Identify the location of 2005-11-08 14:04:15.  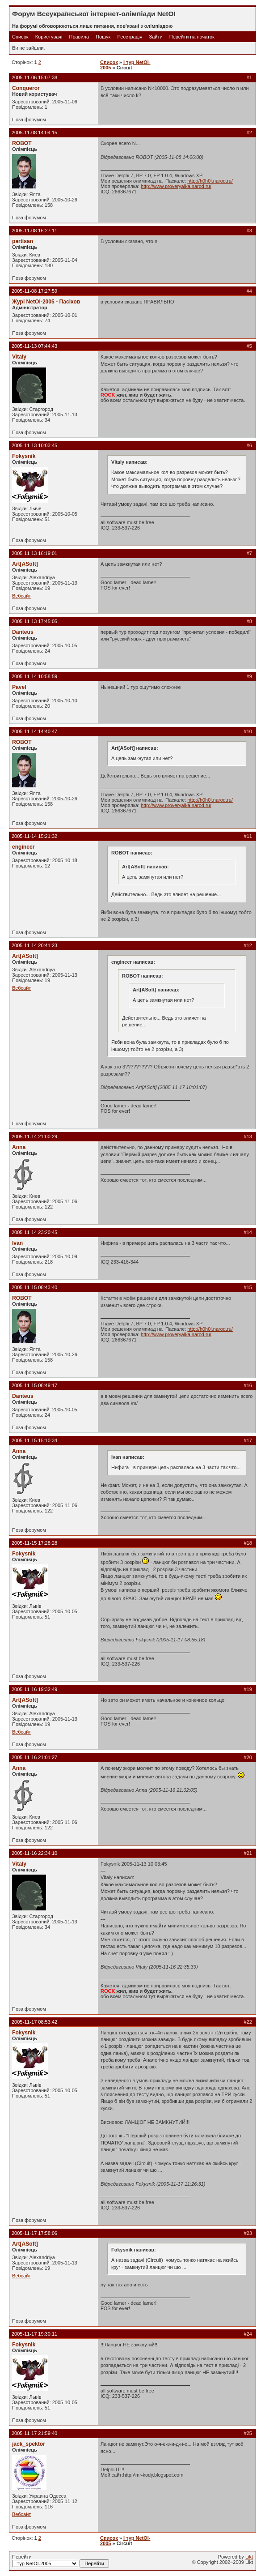
(34, 132).